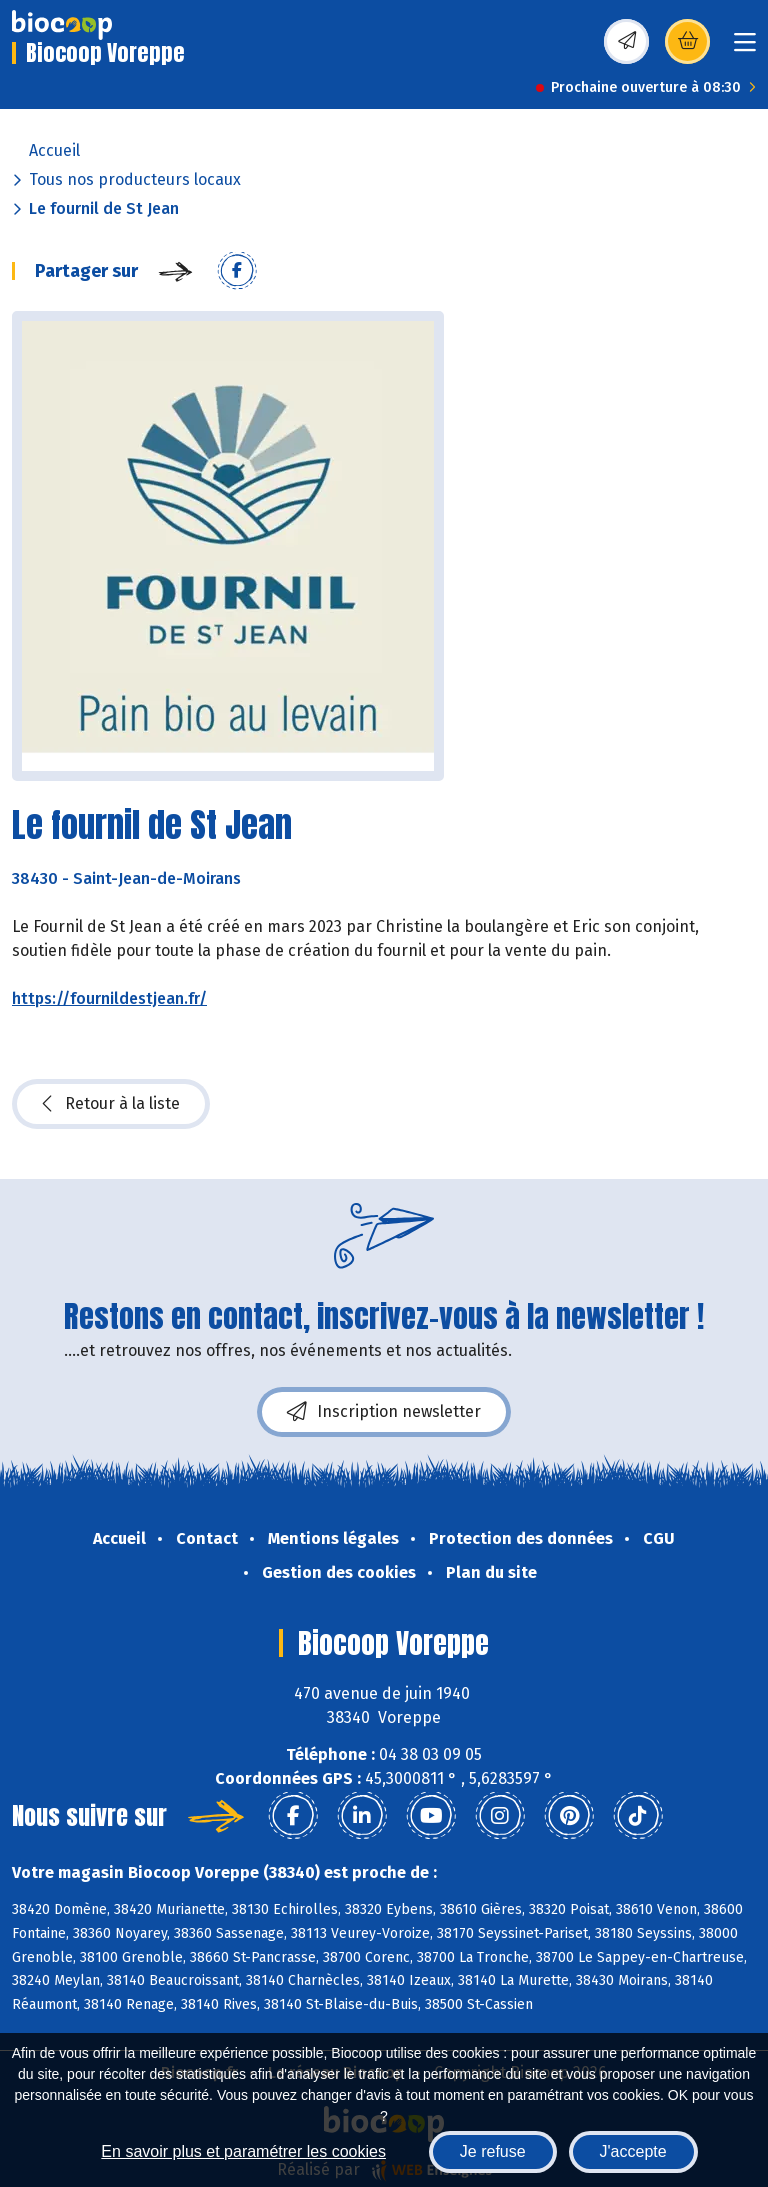 The height and width of the screenshot is (2187, 768). I want to click on Inscription newsletter, so click(384, 1412).